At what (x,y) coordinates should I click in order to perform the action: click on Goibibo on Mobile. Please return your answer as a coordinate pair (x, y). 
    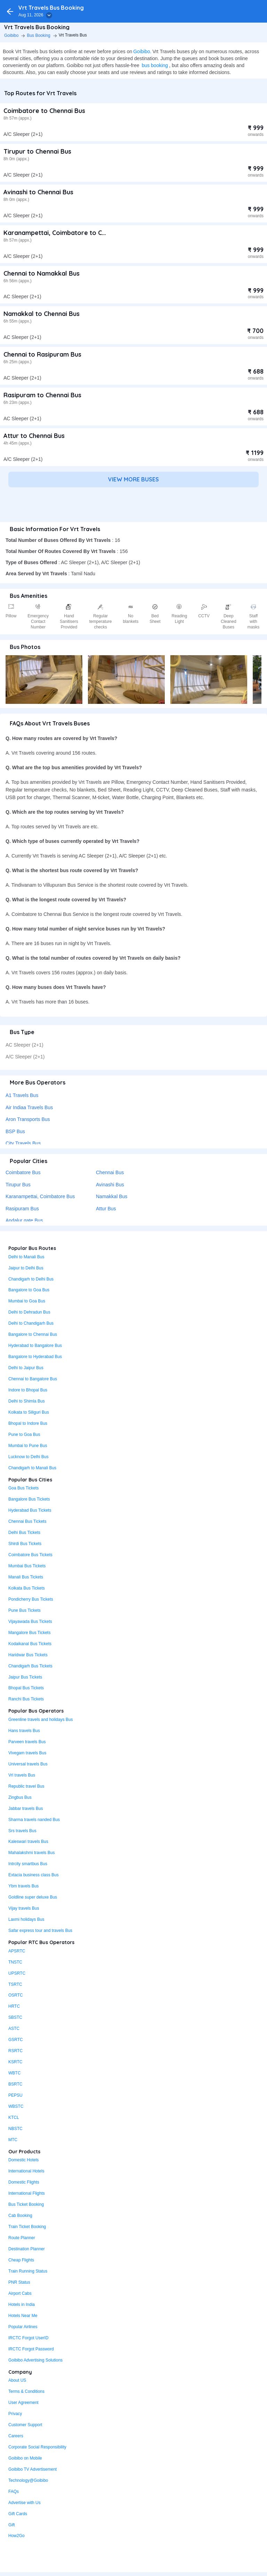
    Looking at the image, I should click on (25, 2458).